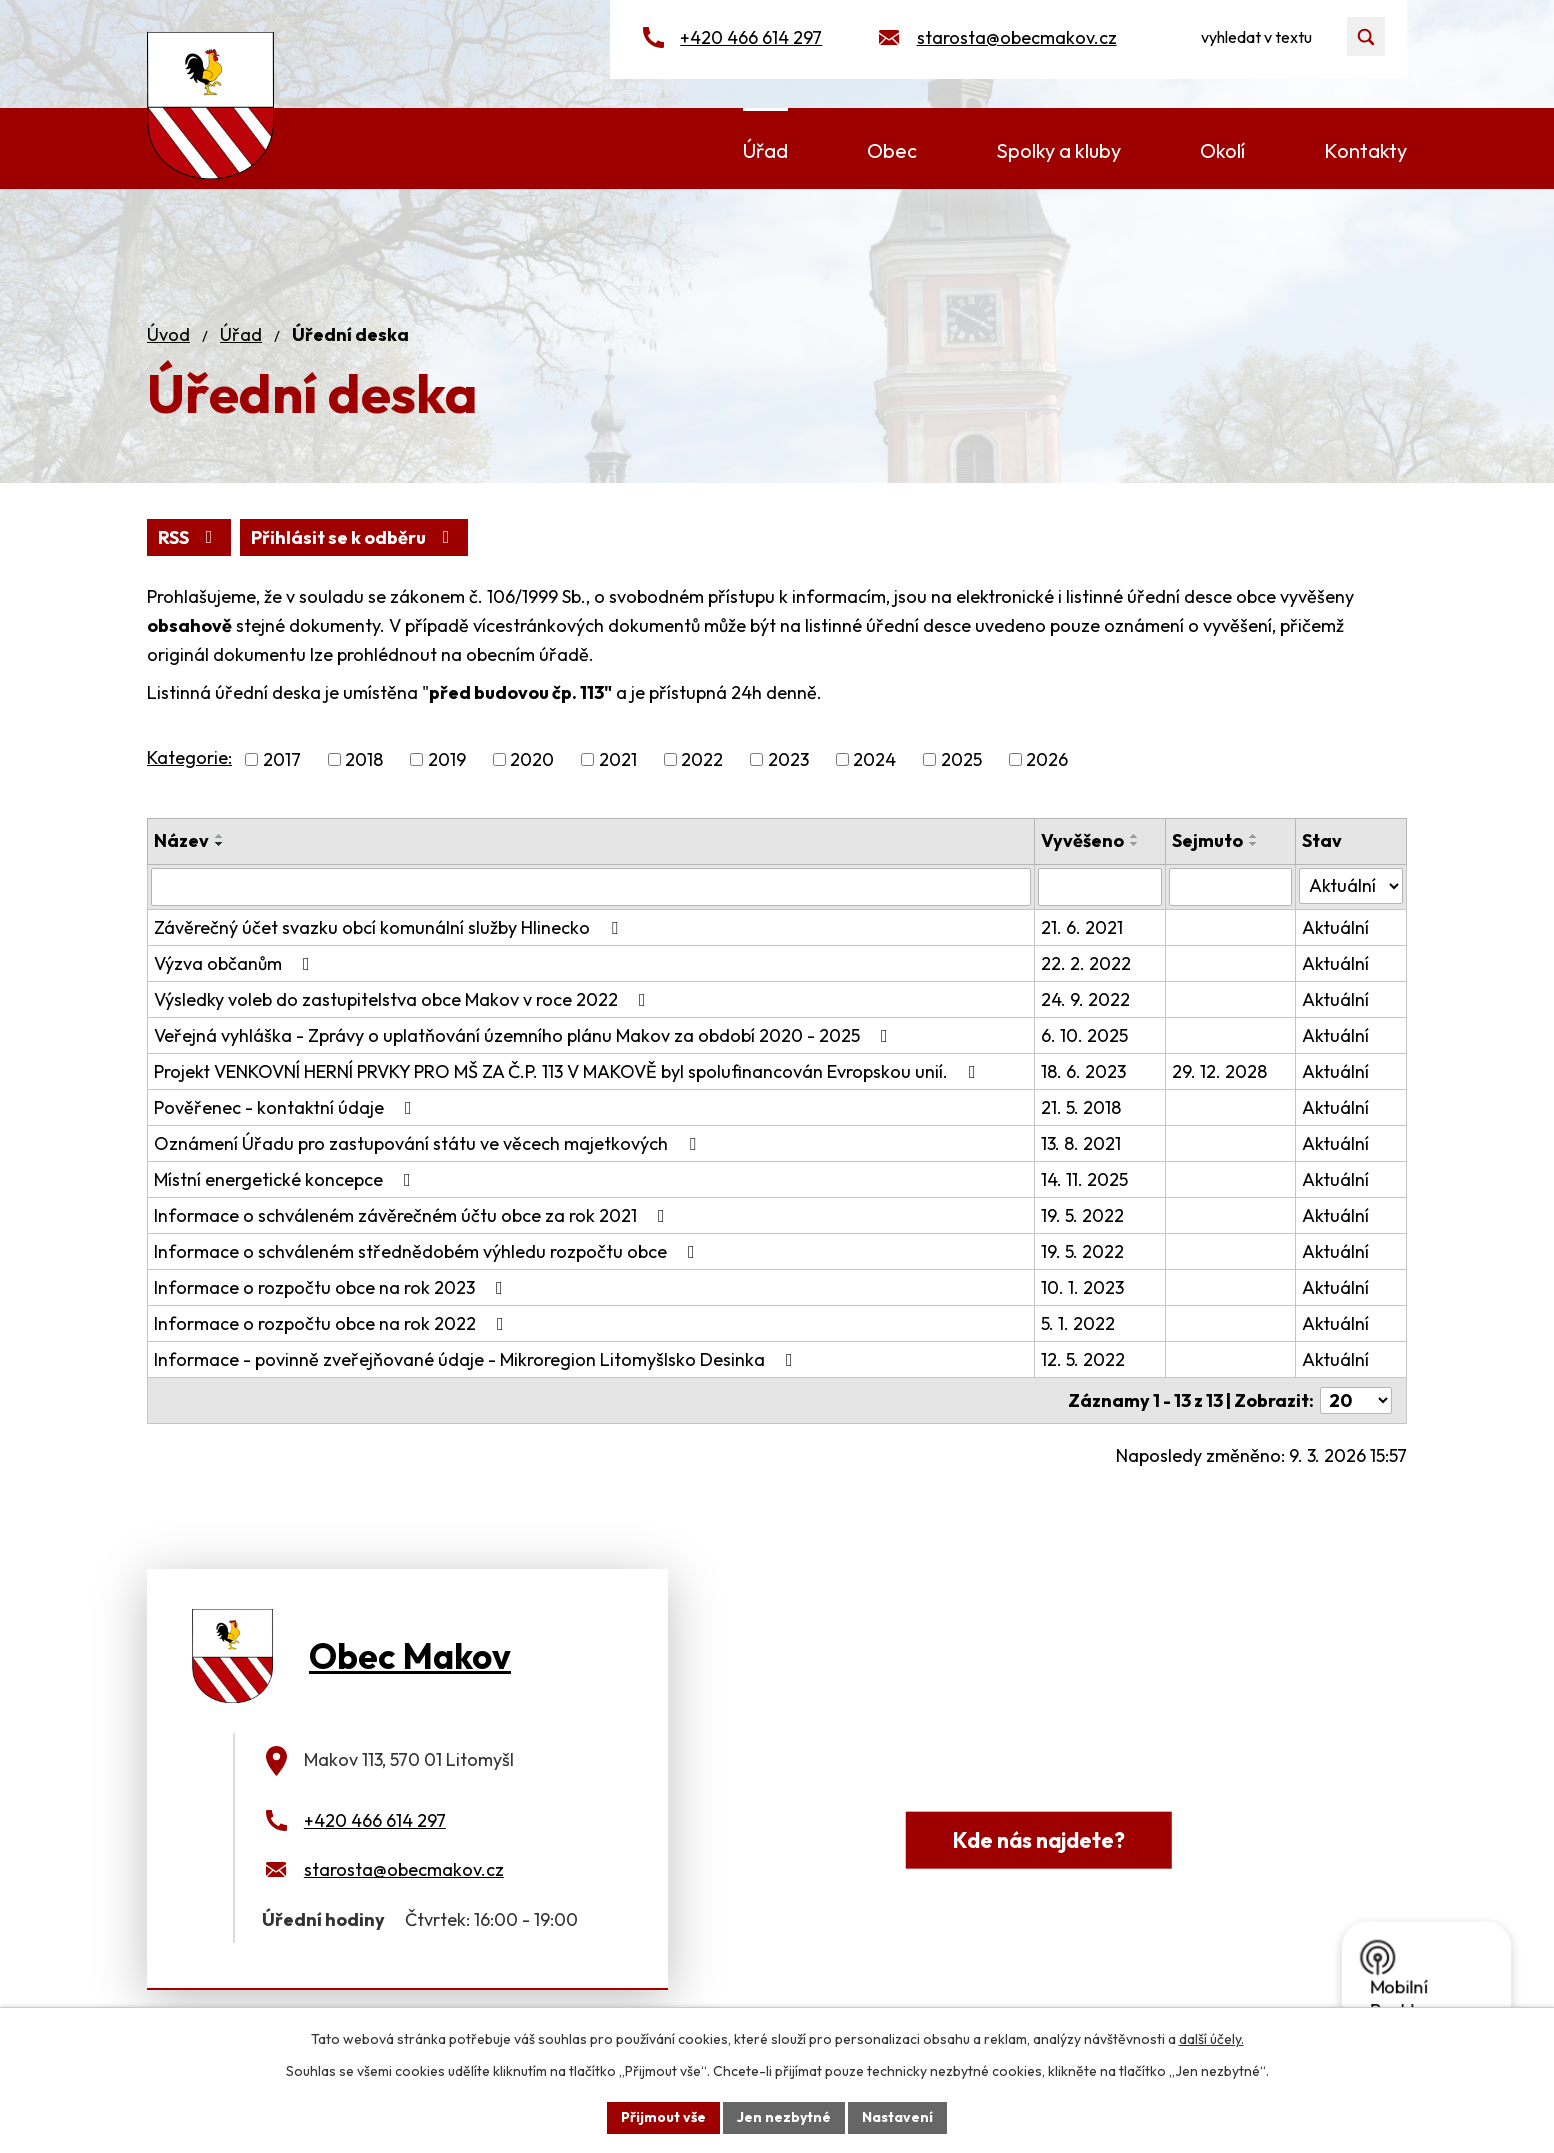  Describe the element at coordinates (1211, 2039) in the screenshot. I see `další účely.` at that location.